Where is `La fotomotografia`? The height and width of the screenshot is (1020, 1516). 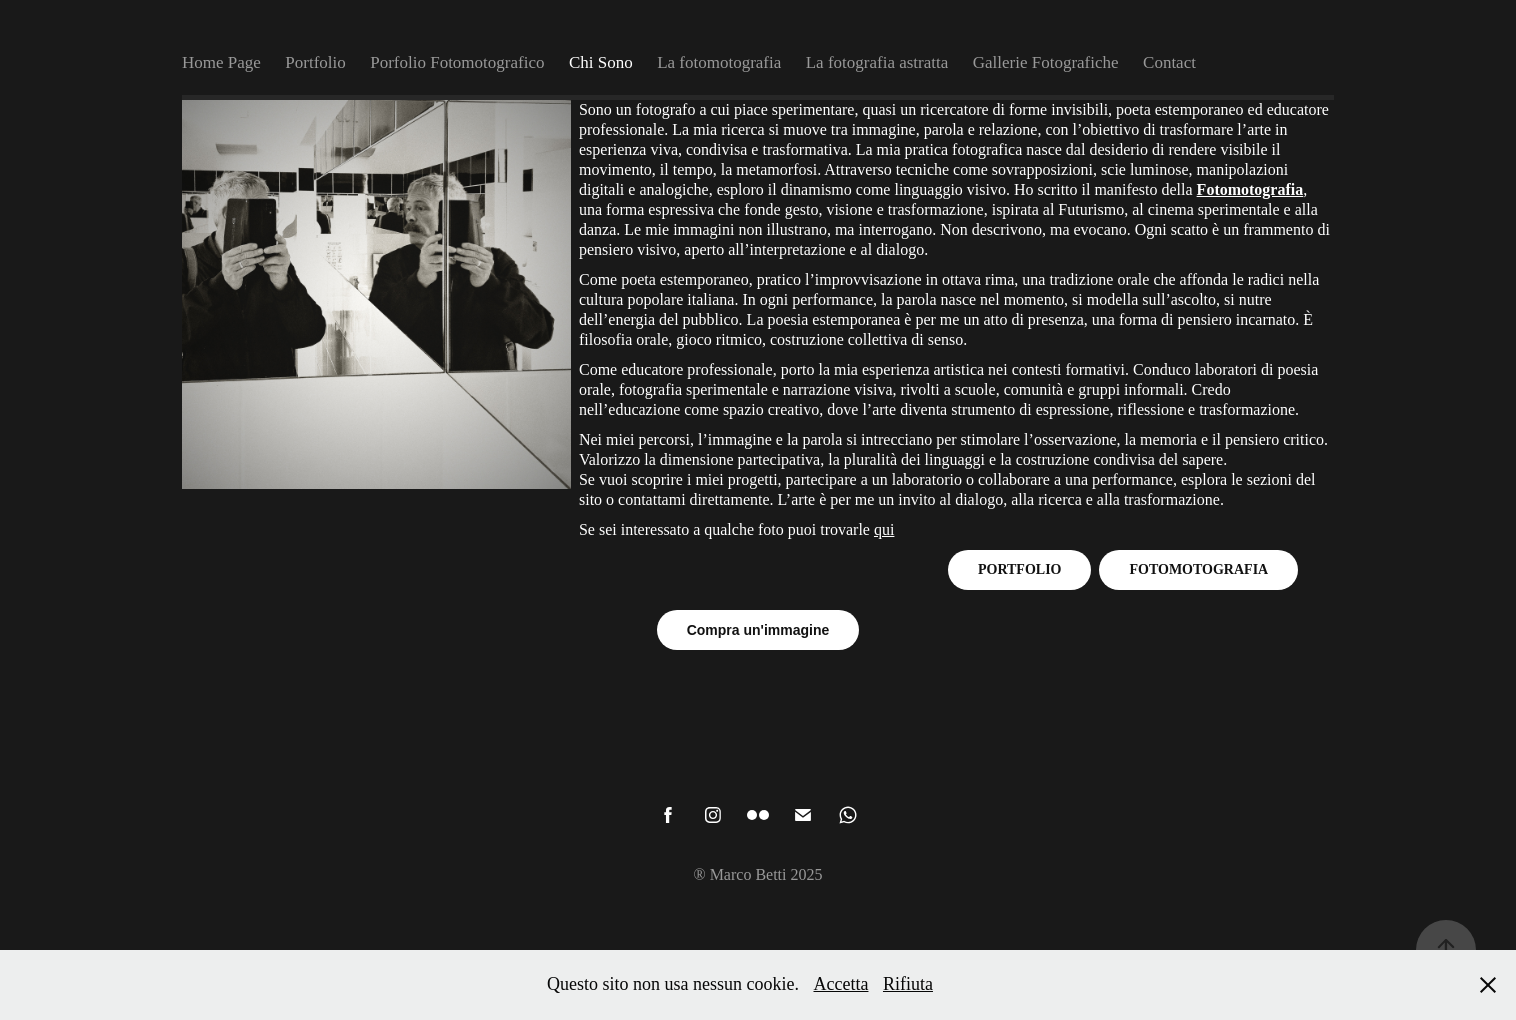 La fotomotografia is located at coordinates (719, 62).